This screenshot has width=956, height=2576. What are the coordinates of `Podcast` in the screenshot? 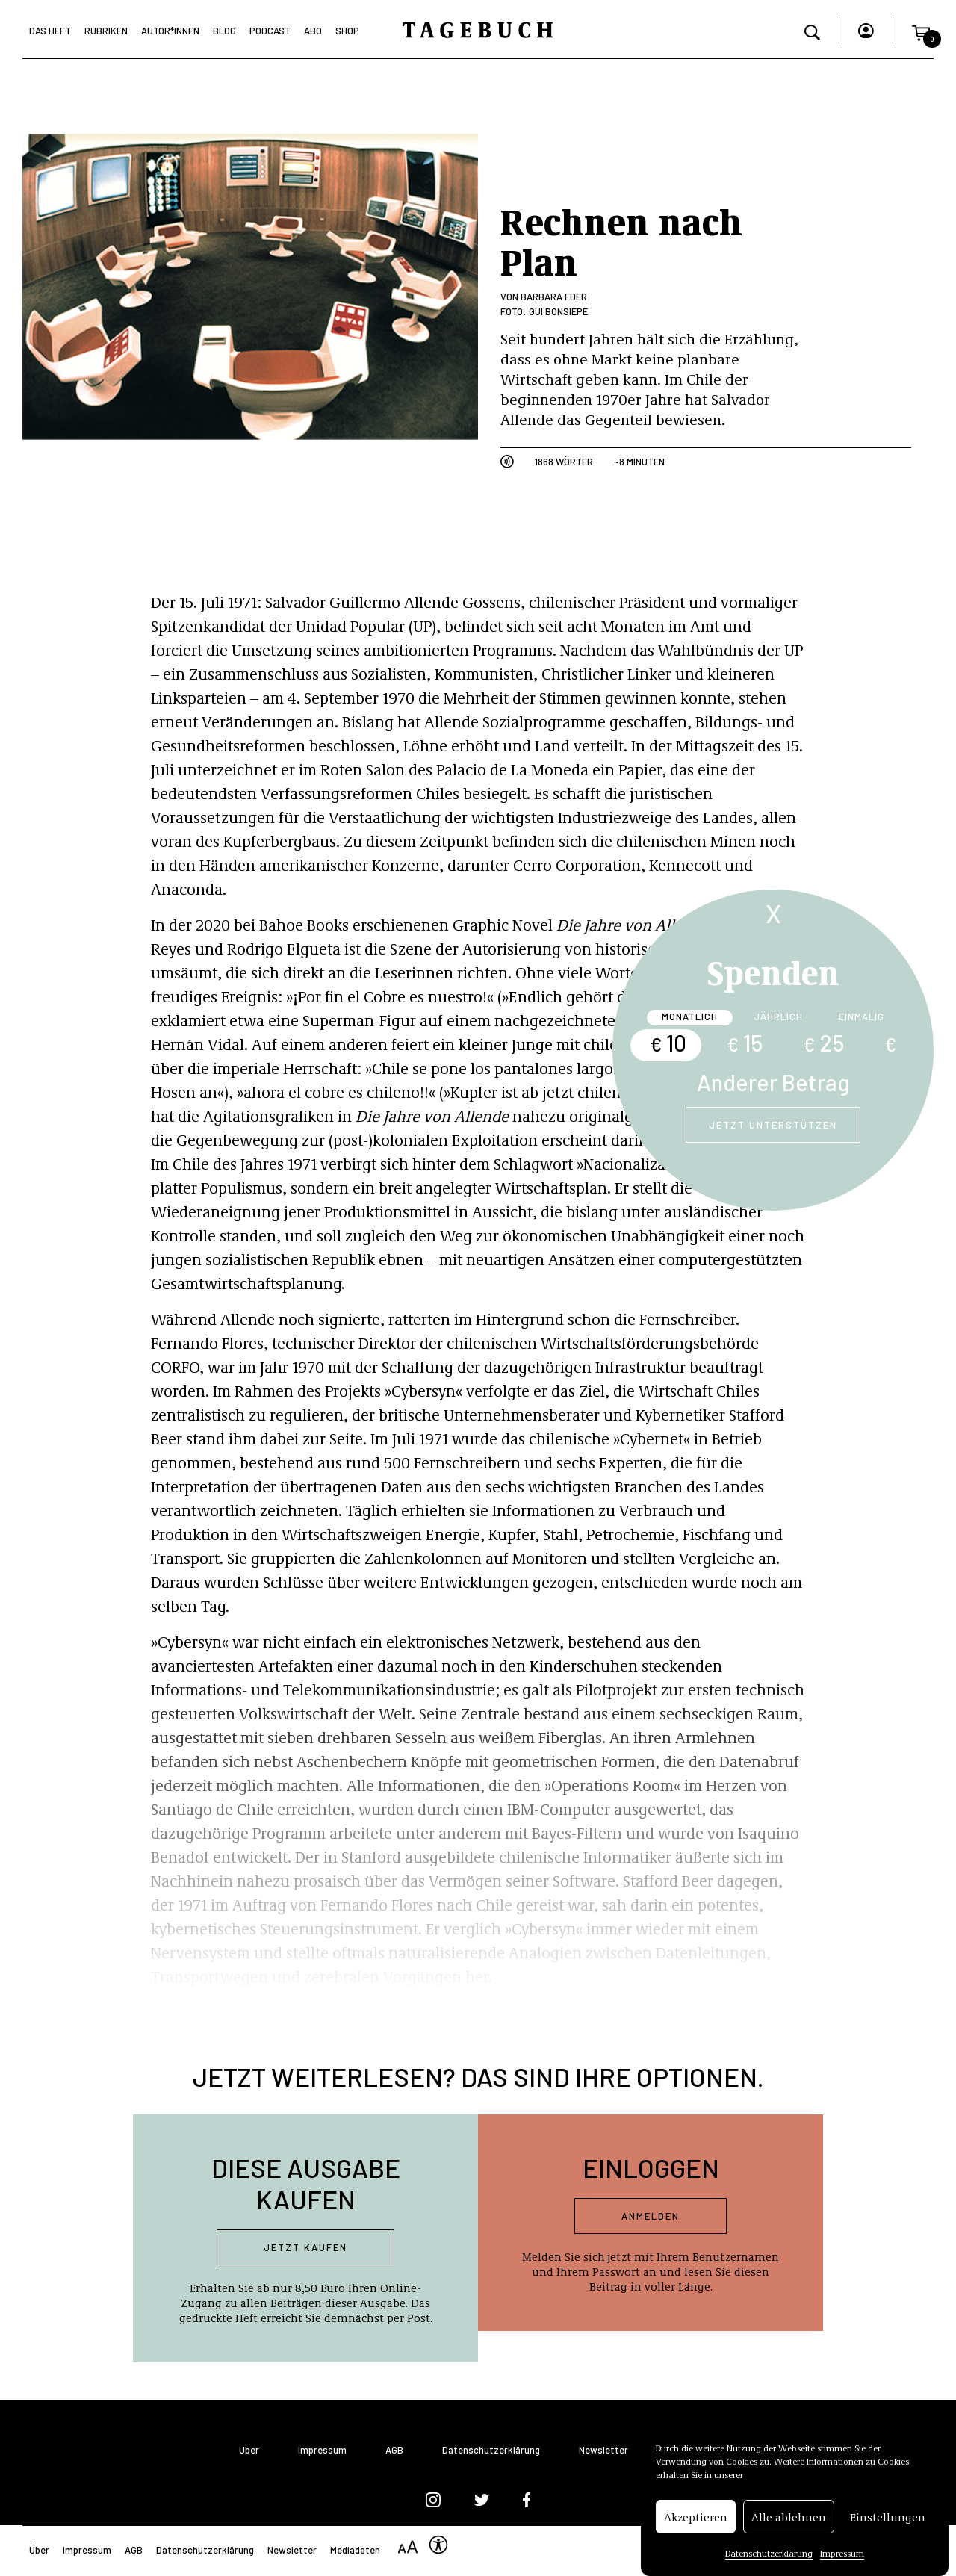 It's located at (270, 31).